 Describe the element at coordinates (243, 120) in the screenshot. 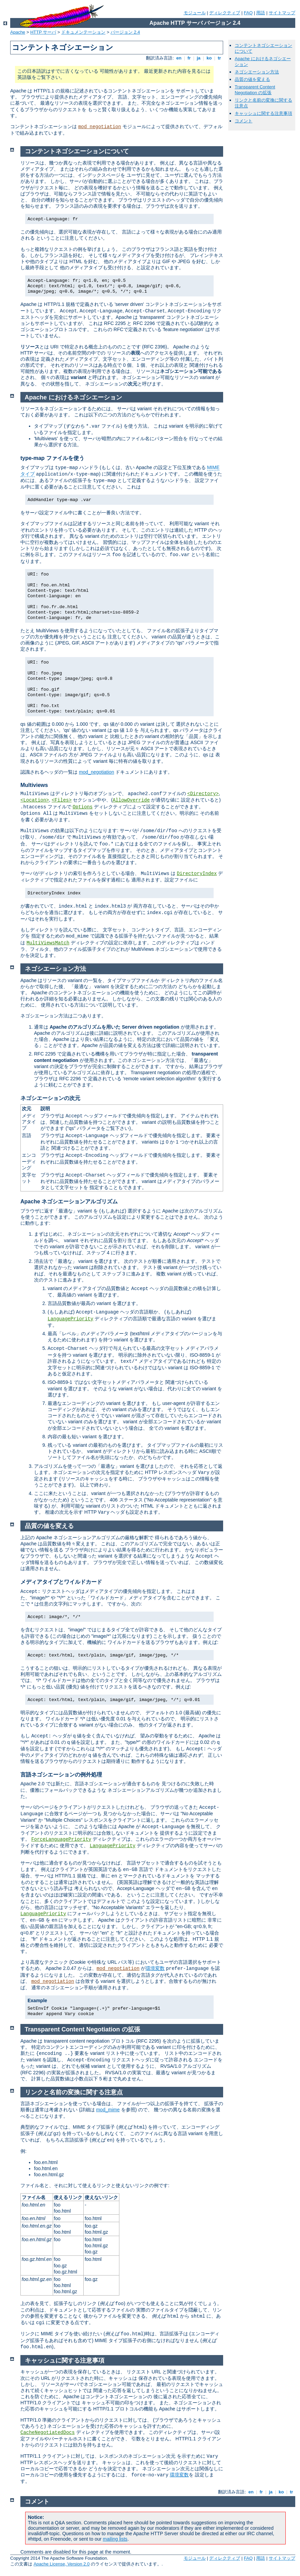

I see `コメント` at that location.